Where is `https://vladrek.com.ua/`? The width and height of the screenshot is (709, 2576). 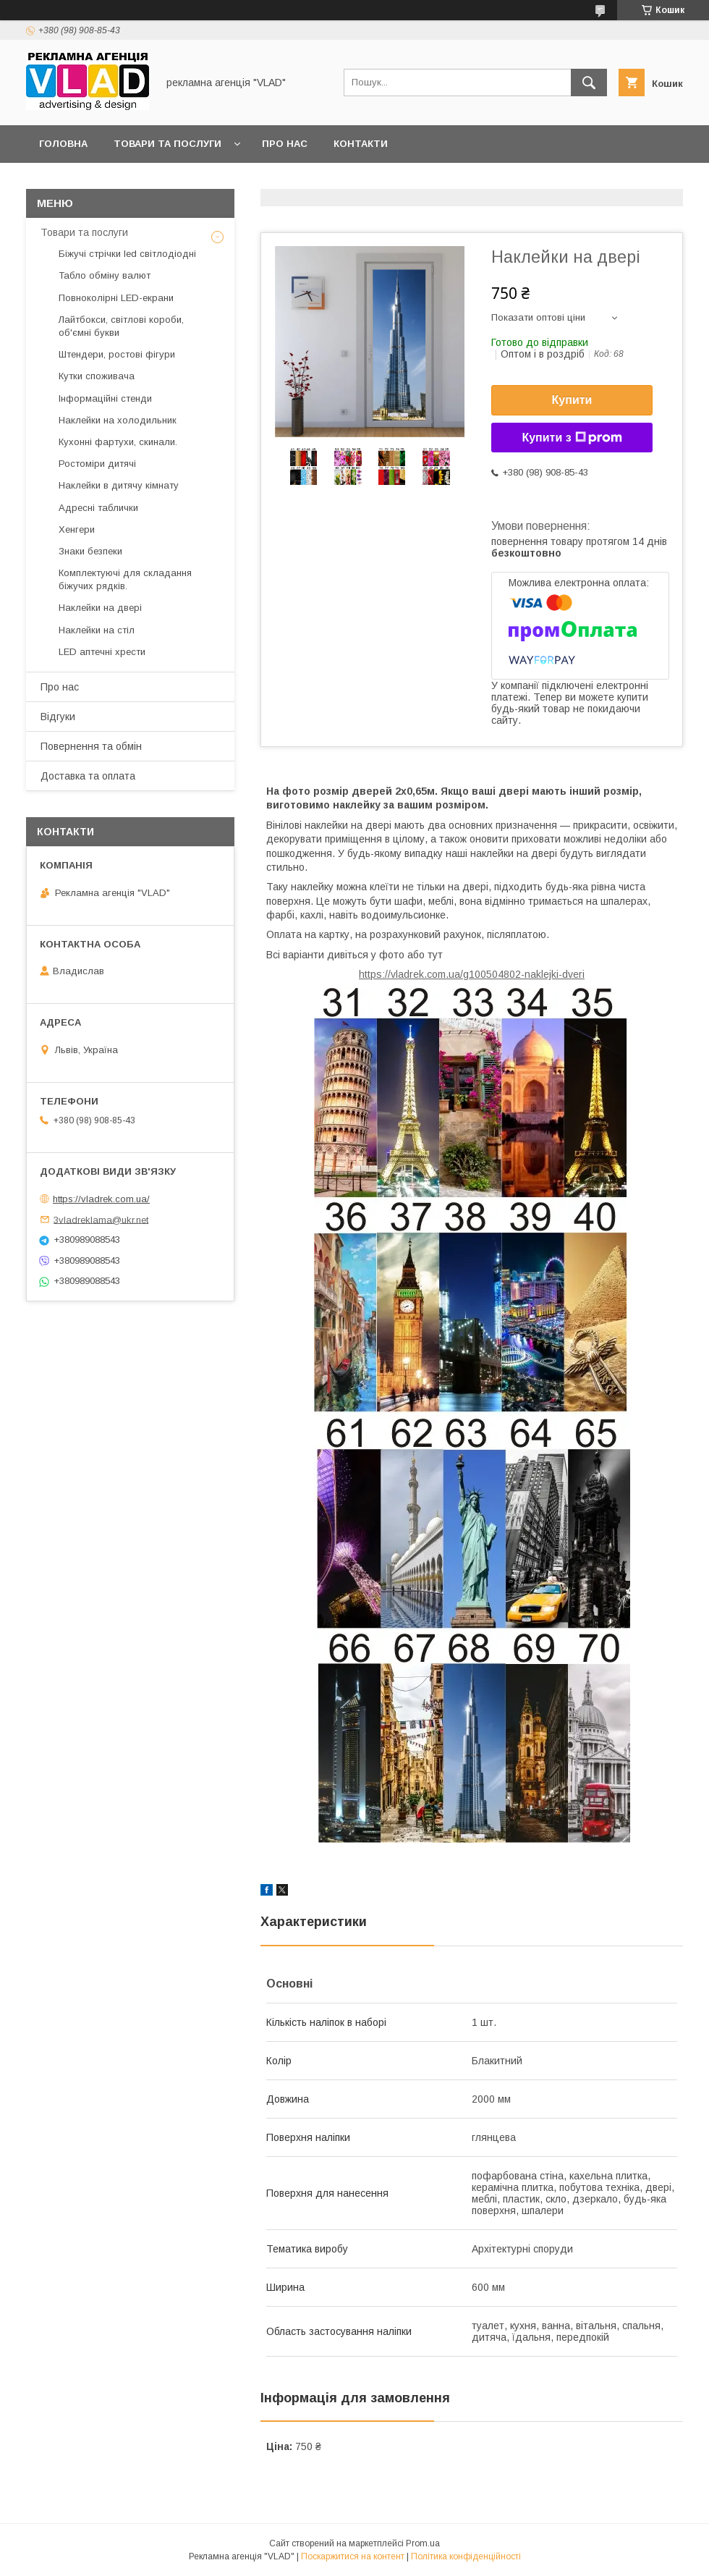 https://vladrek.com.ua/ is located at coordinates (101, 1199).